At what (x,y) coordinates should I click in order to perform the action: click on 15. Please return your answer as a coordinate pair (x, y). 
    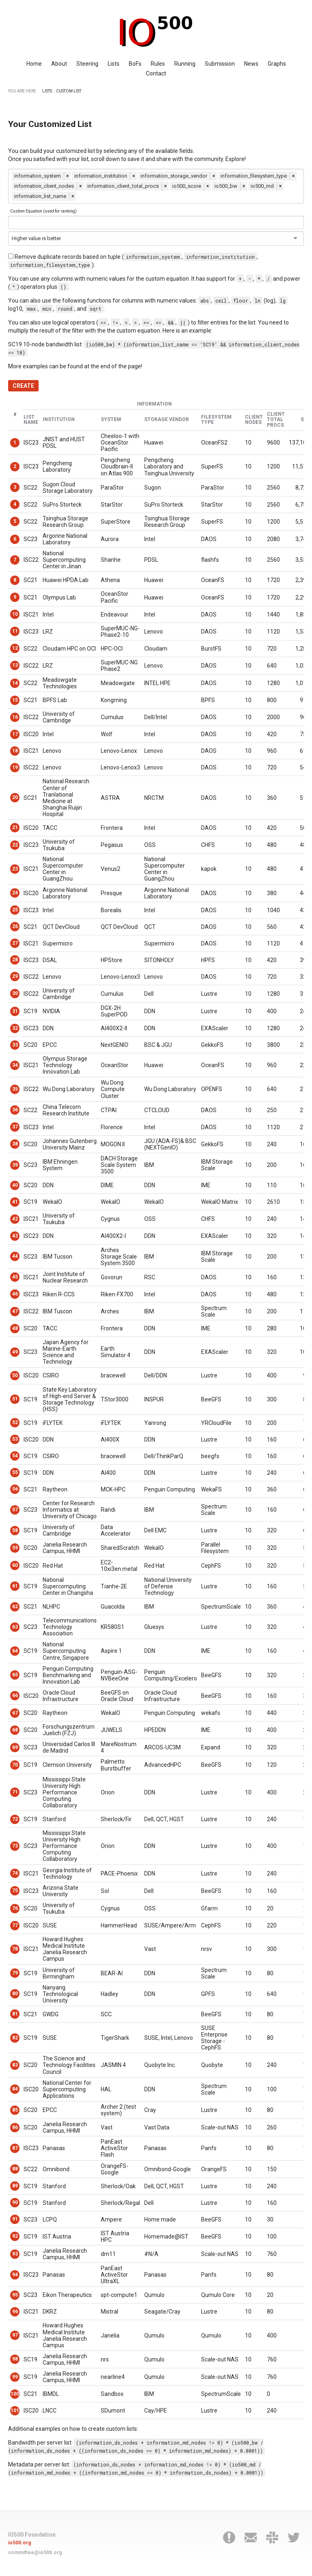
    Looking at the image, I should click on (15, 700).